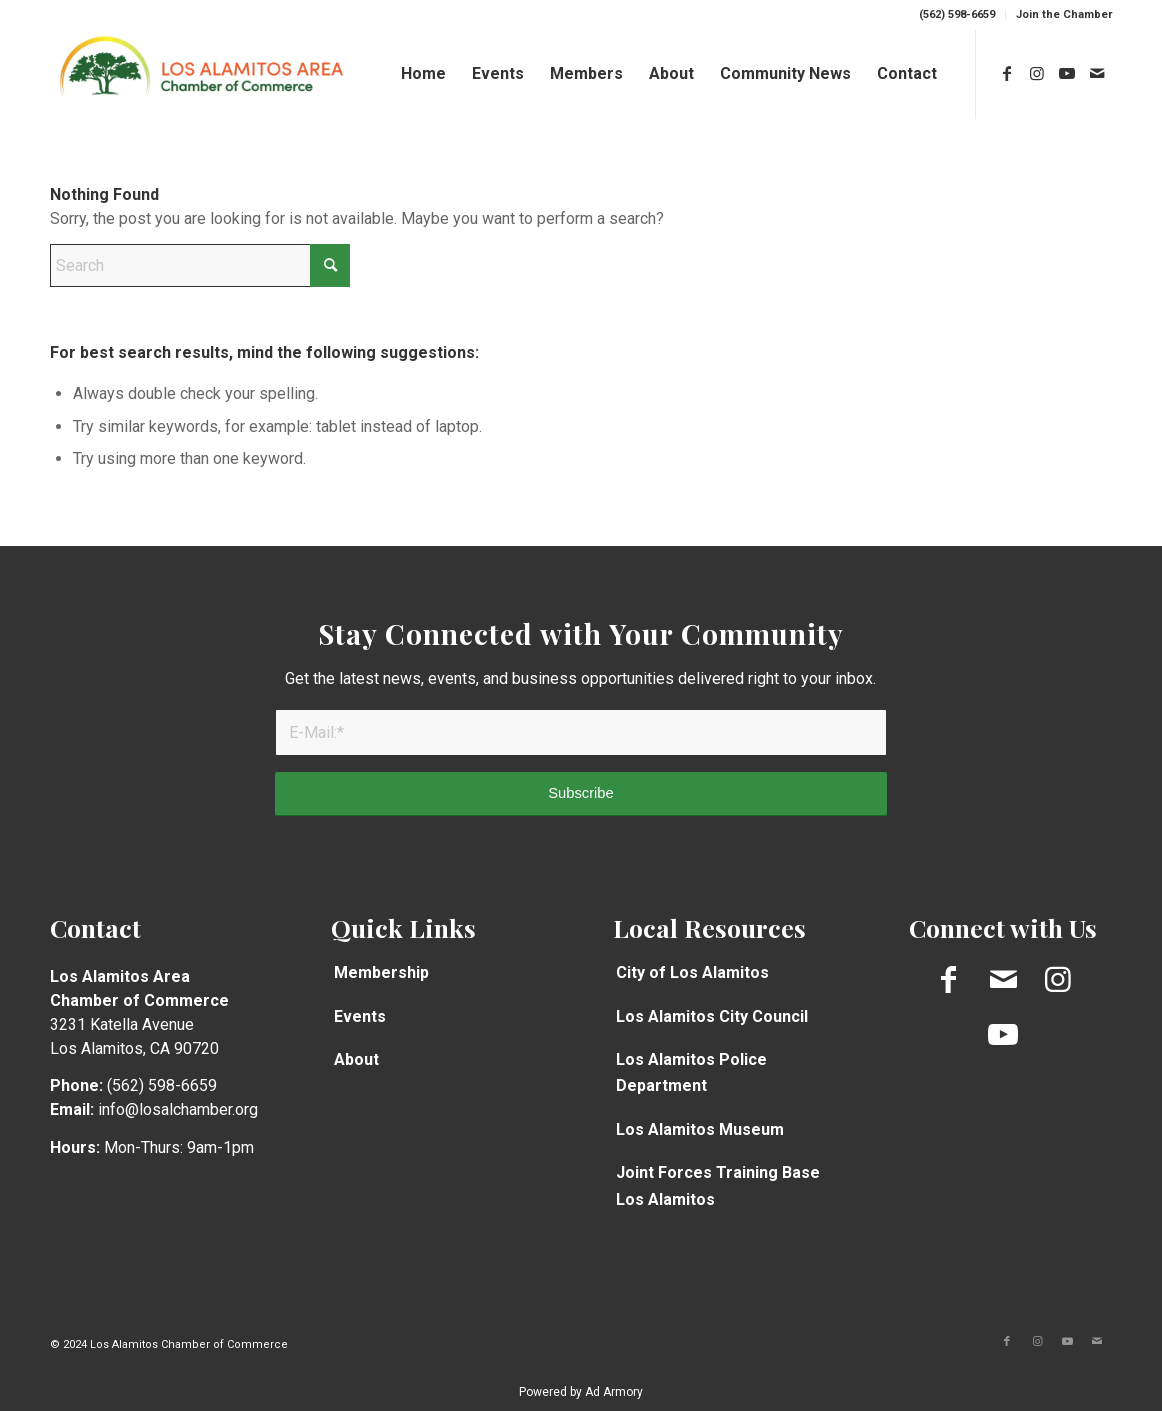 The height and width of the screenshot is (1411, 1162). I want to click on Join the Chamber, so click(1064, 14).